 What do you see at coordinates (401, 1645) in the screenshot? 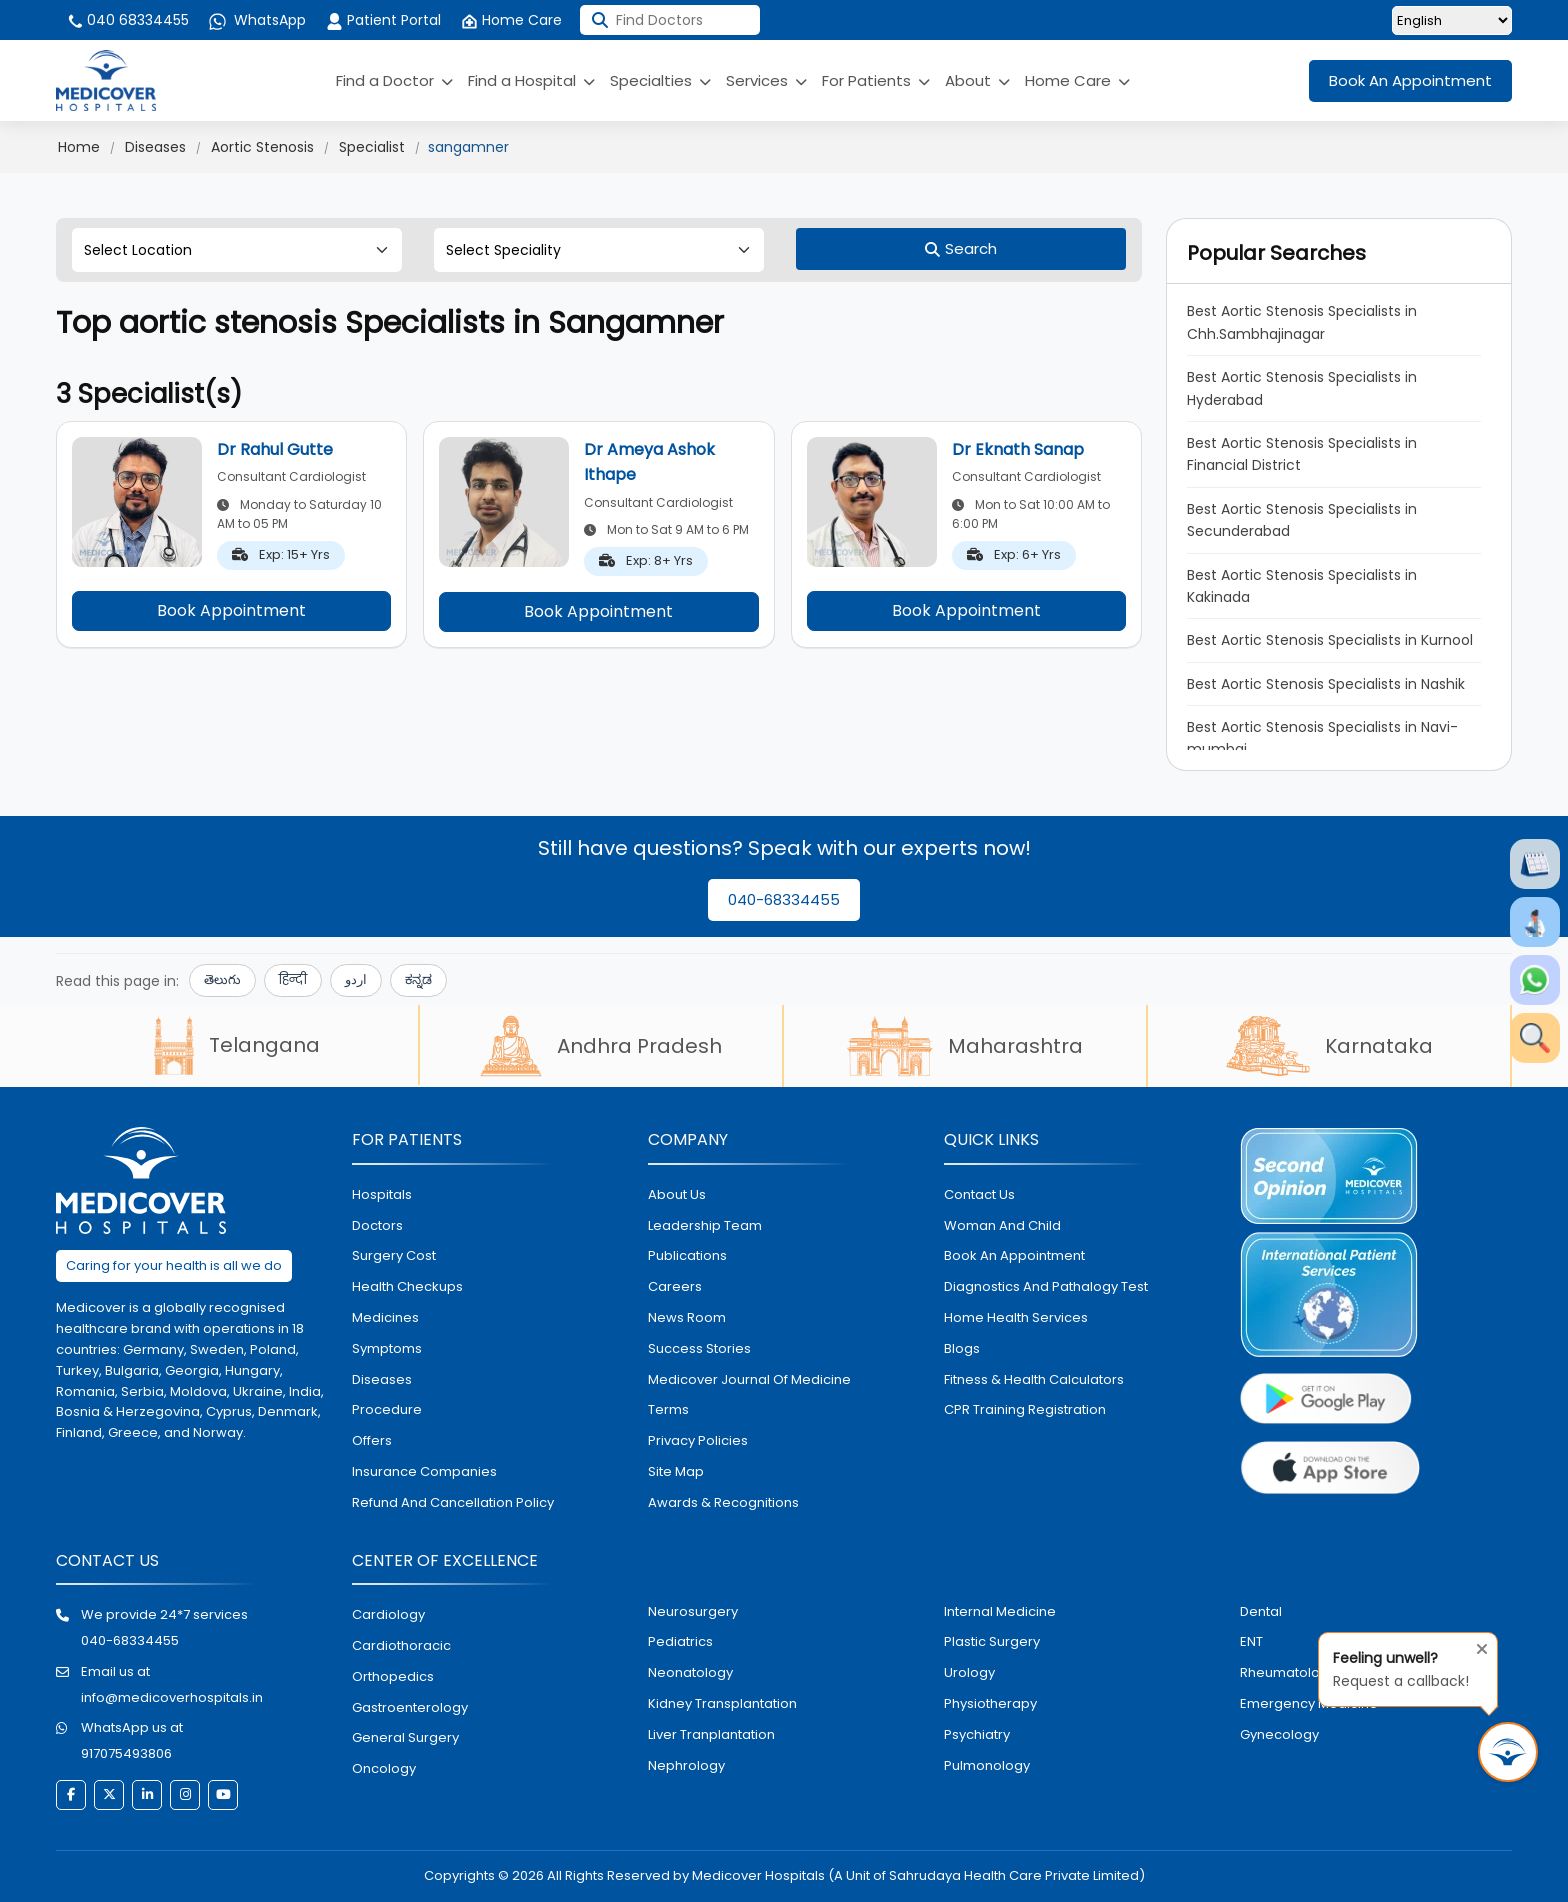
I see `Cardiothoracic` at bounding box center [401, 1645].